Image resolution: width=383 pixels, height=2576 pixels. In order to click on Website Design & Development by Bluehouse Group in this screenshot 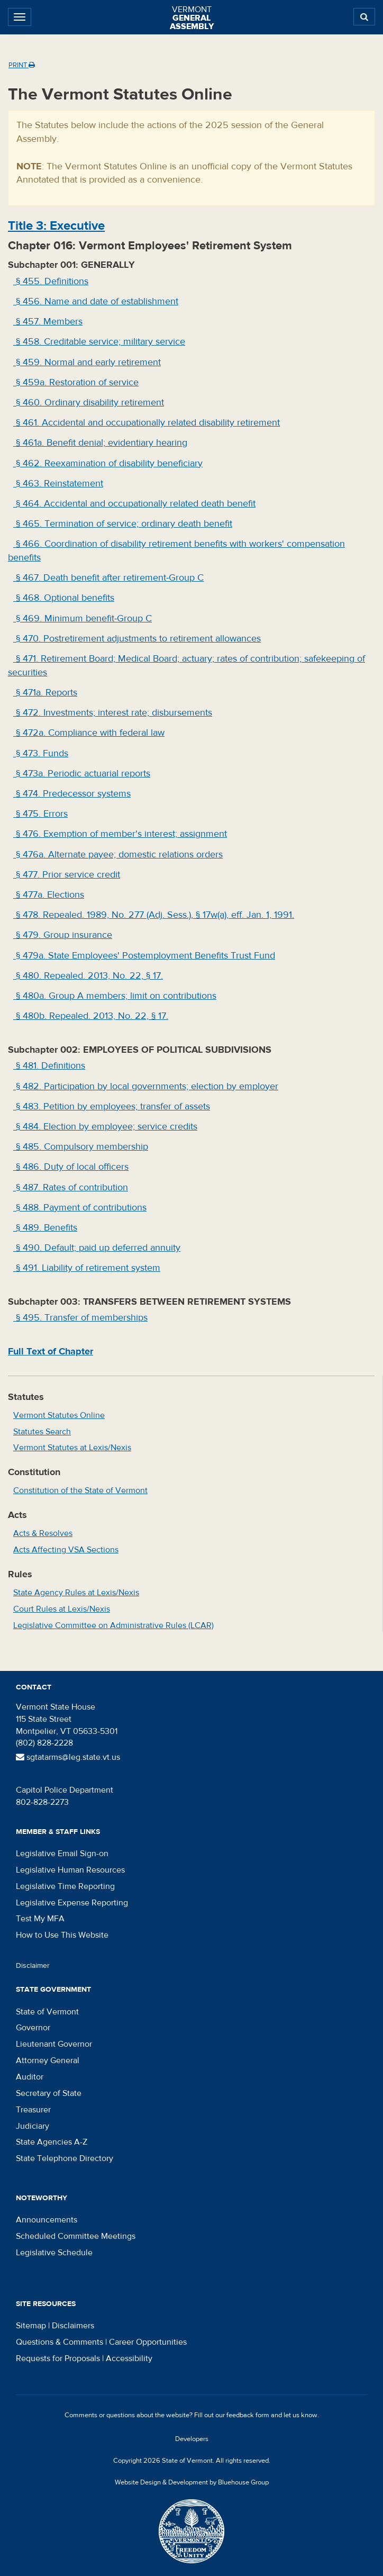, I will do `click(192, 2482)`.